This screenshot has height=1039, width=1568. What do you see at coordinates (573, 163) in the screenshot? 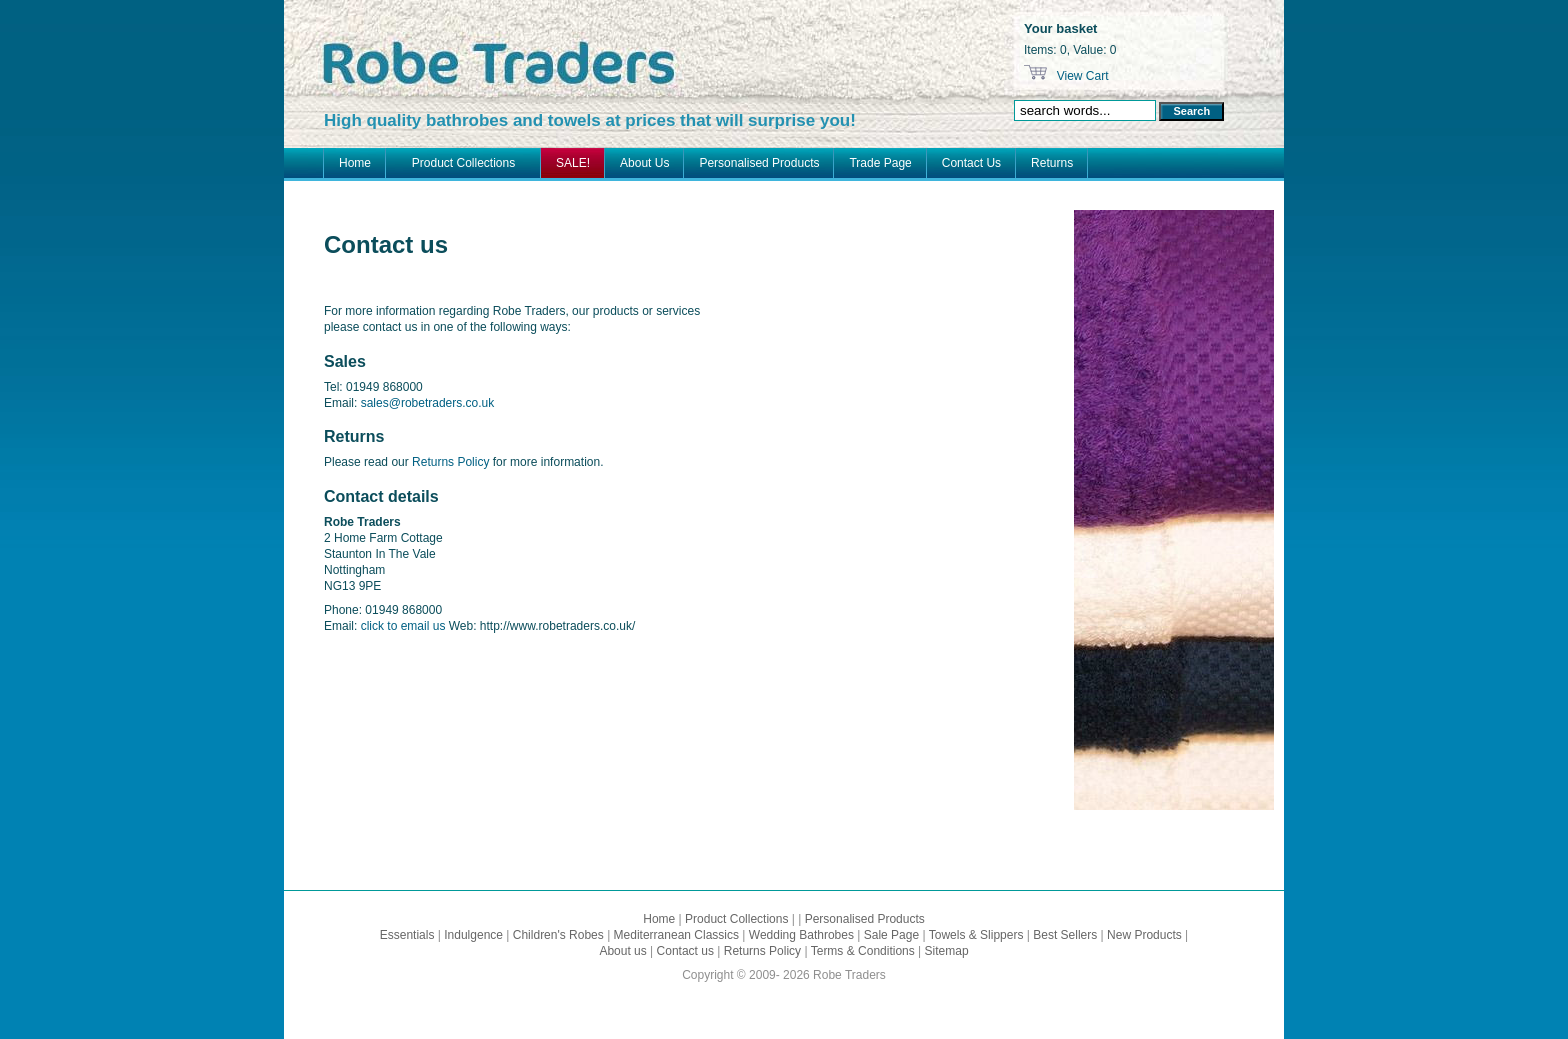
I see `SALE!` at bounding box center [573, 163].